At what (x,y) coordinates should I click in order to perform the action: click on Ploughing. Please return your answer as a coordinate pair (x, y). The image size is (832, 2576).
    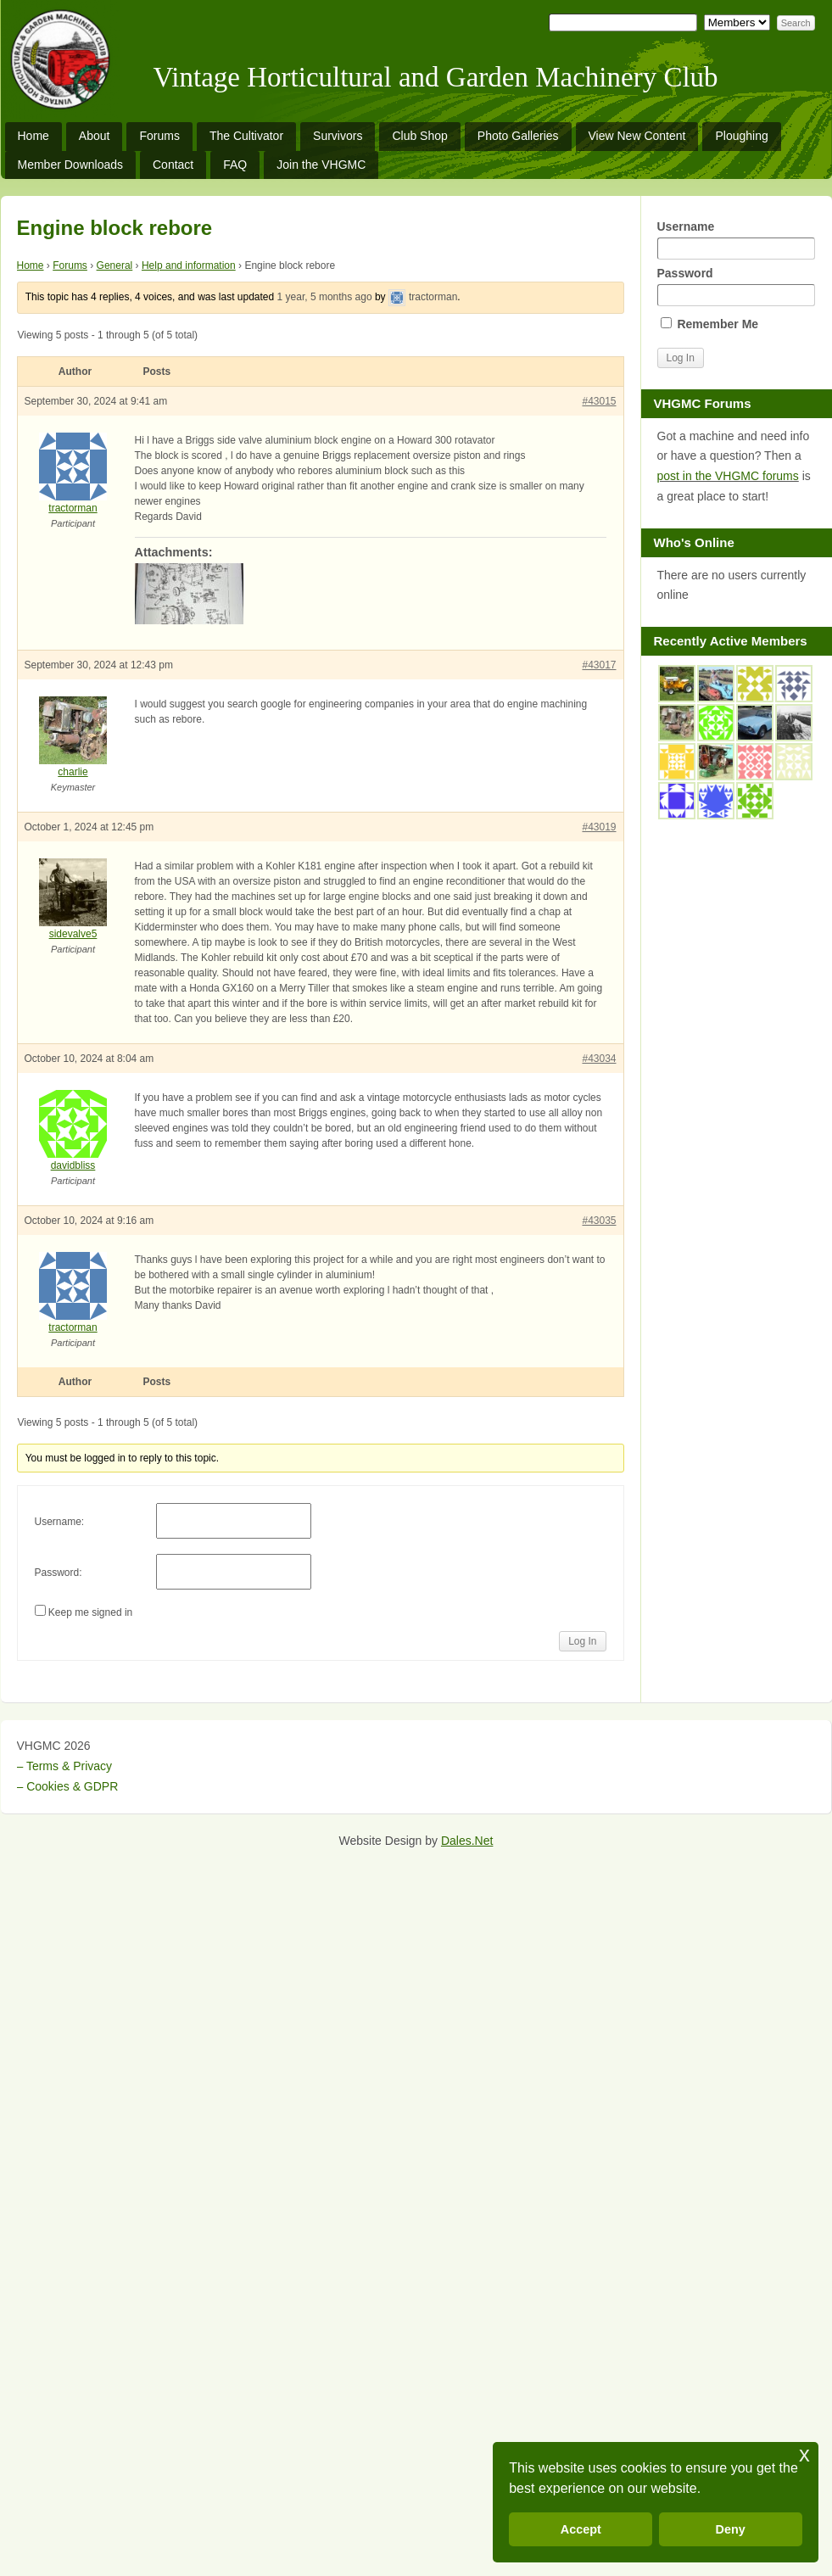
    Looking at the image, I should click on (741, 135).